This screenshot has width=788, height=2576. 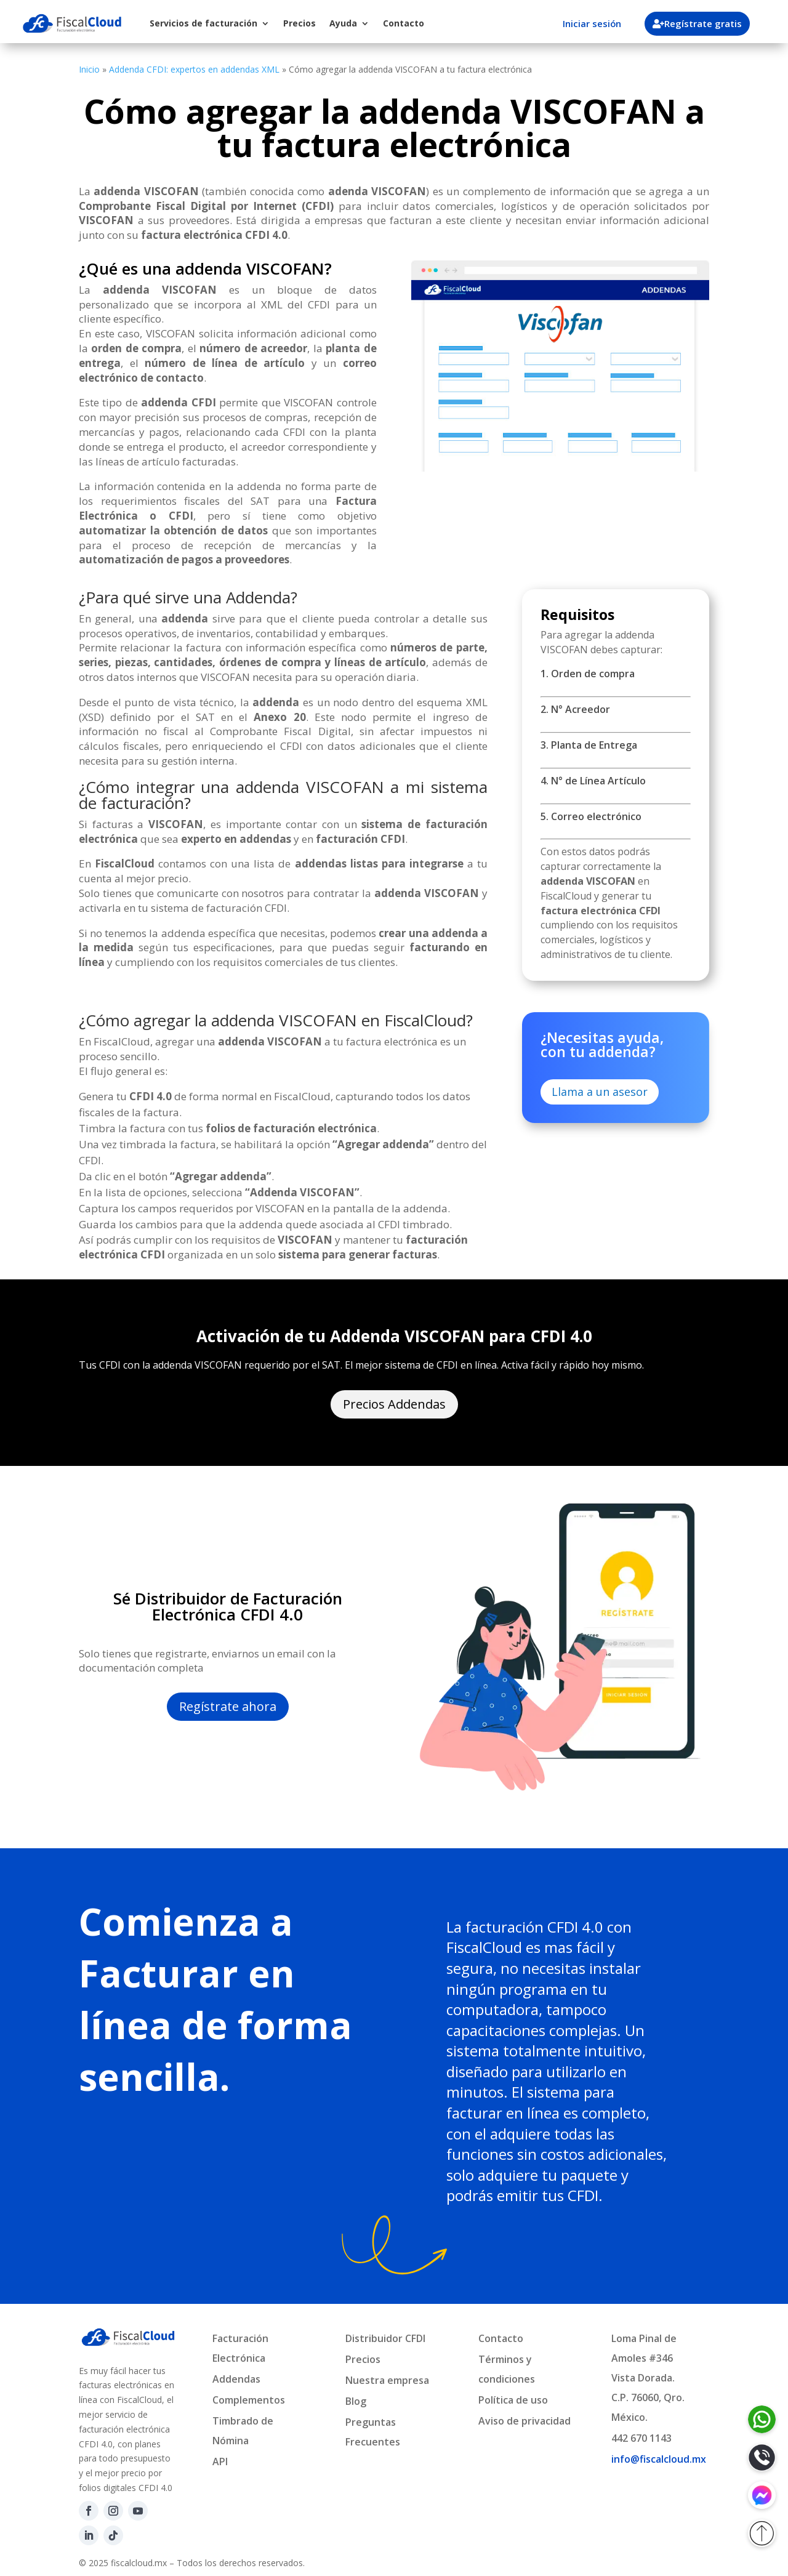 I want to click on Regístrate gratis, so click(x=703, y=23).